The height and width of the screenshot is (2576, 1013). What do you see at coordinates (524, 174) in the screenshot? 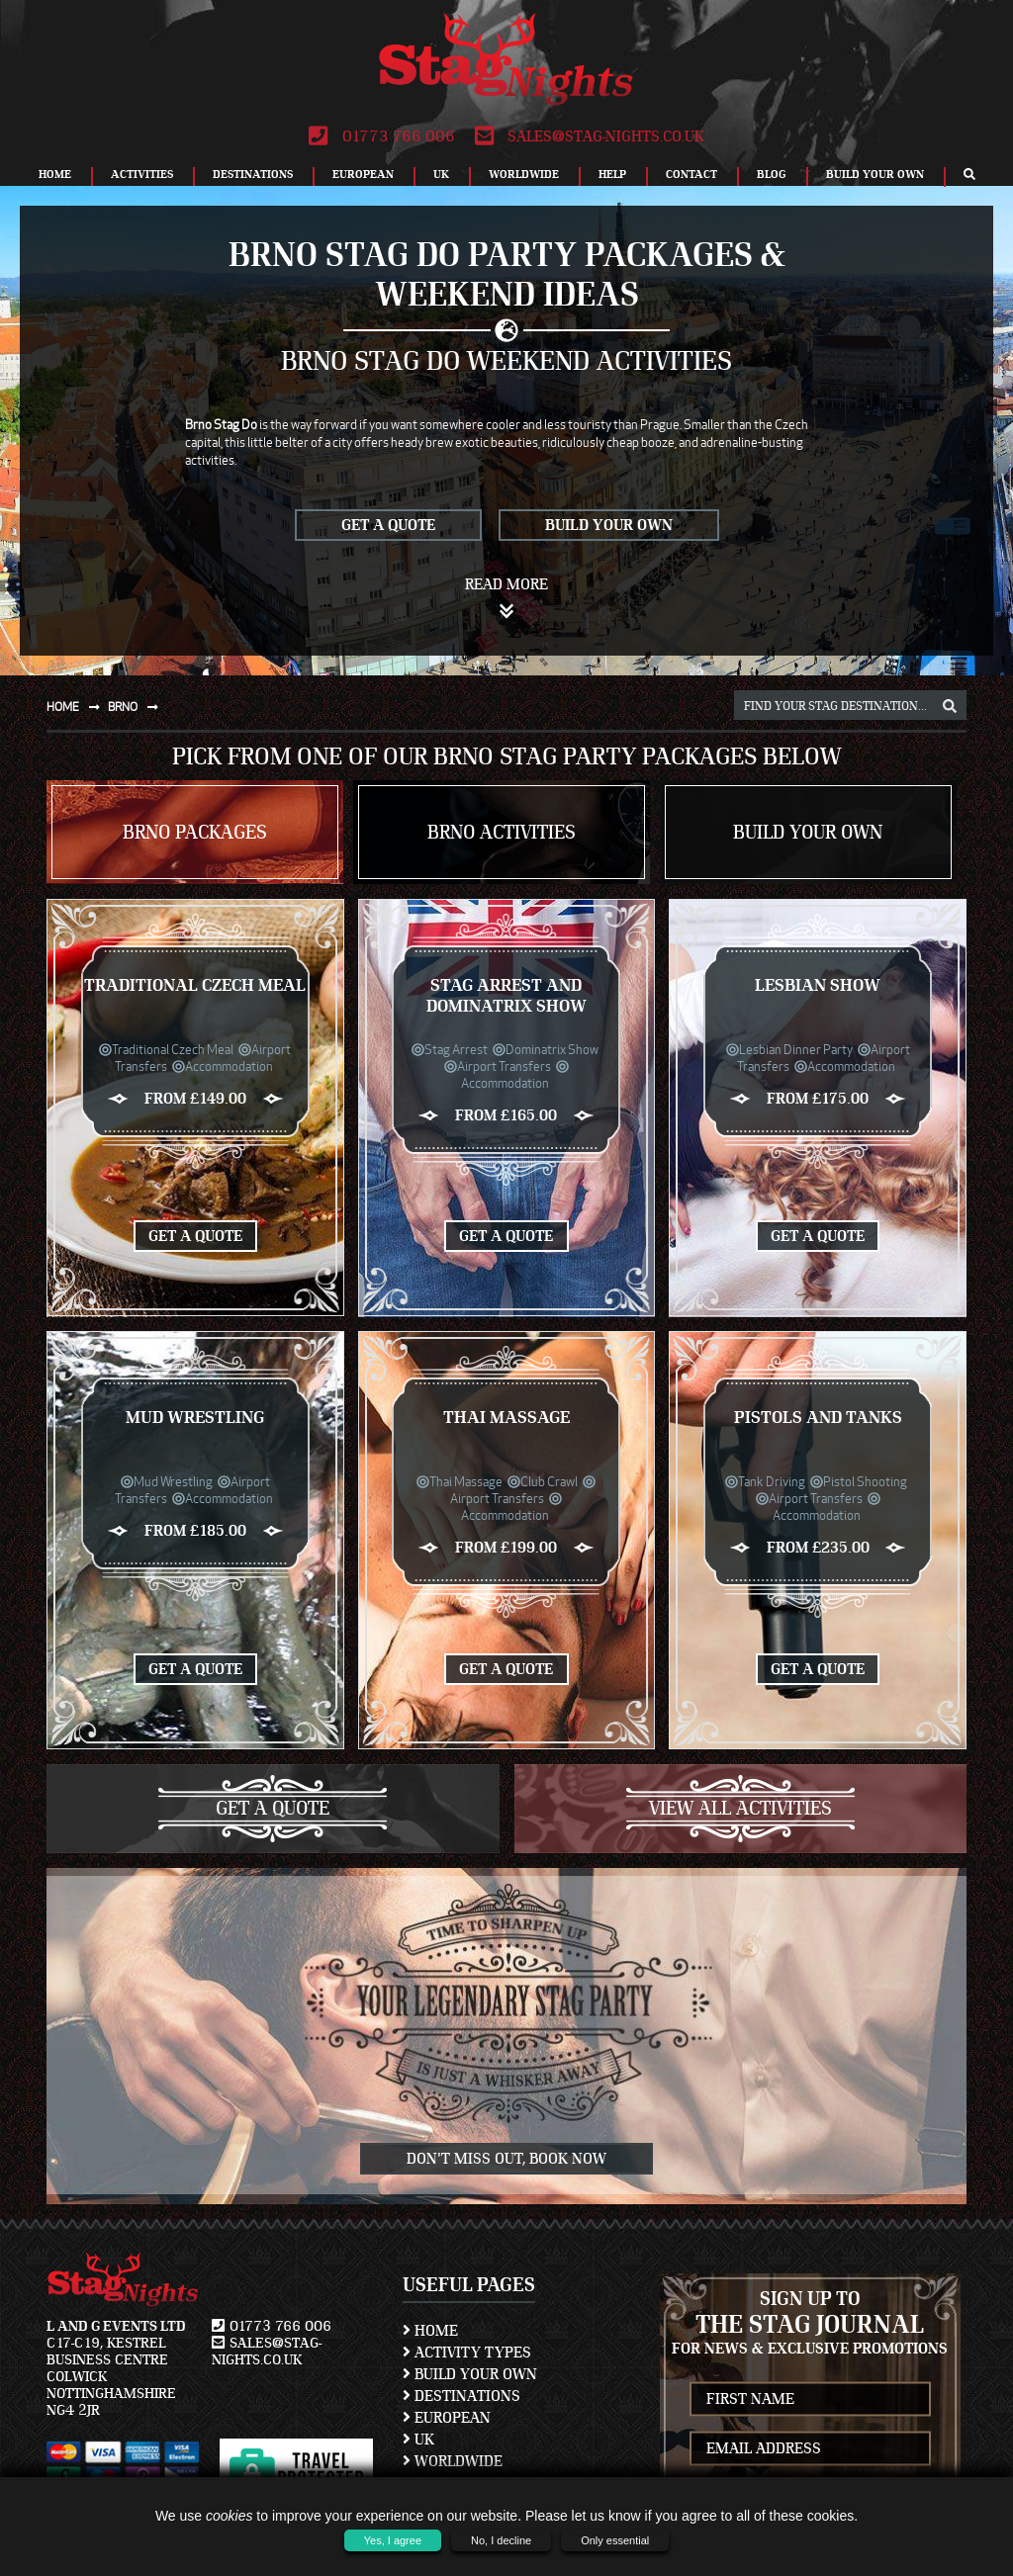
I see `Worldwide` at bounding box center [524, 174].